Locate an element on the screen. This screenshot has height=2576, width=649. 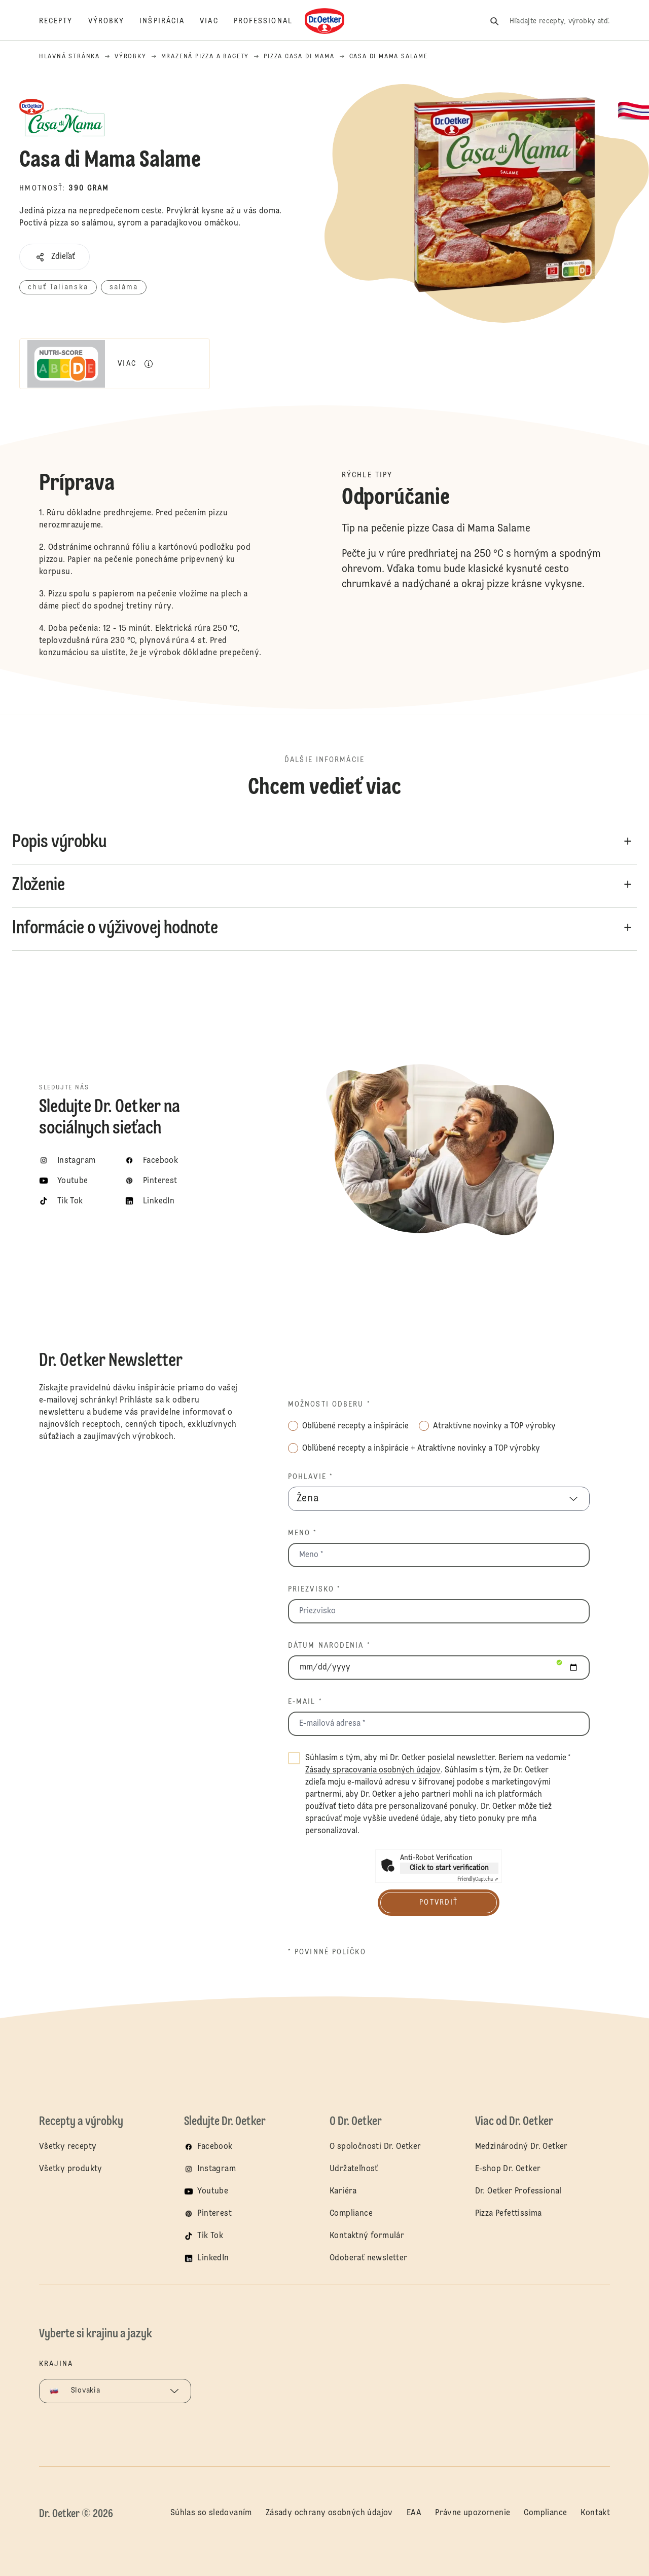
LinkedIn is located at coordinates (213, 2258).